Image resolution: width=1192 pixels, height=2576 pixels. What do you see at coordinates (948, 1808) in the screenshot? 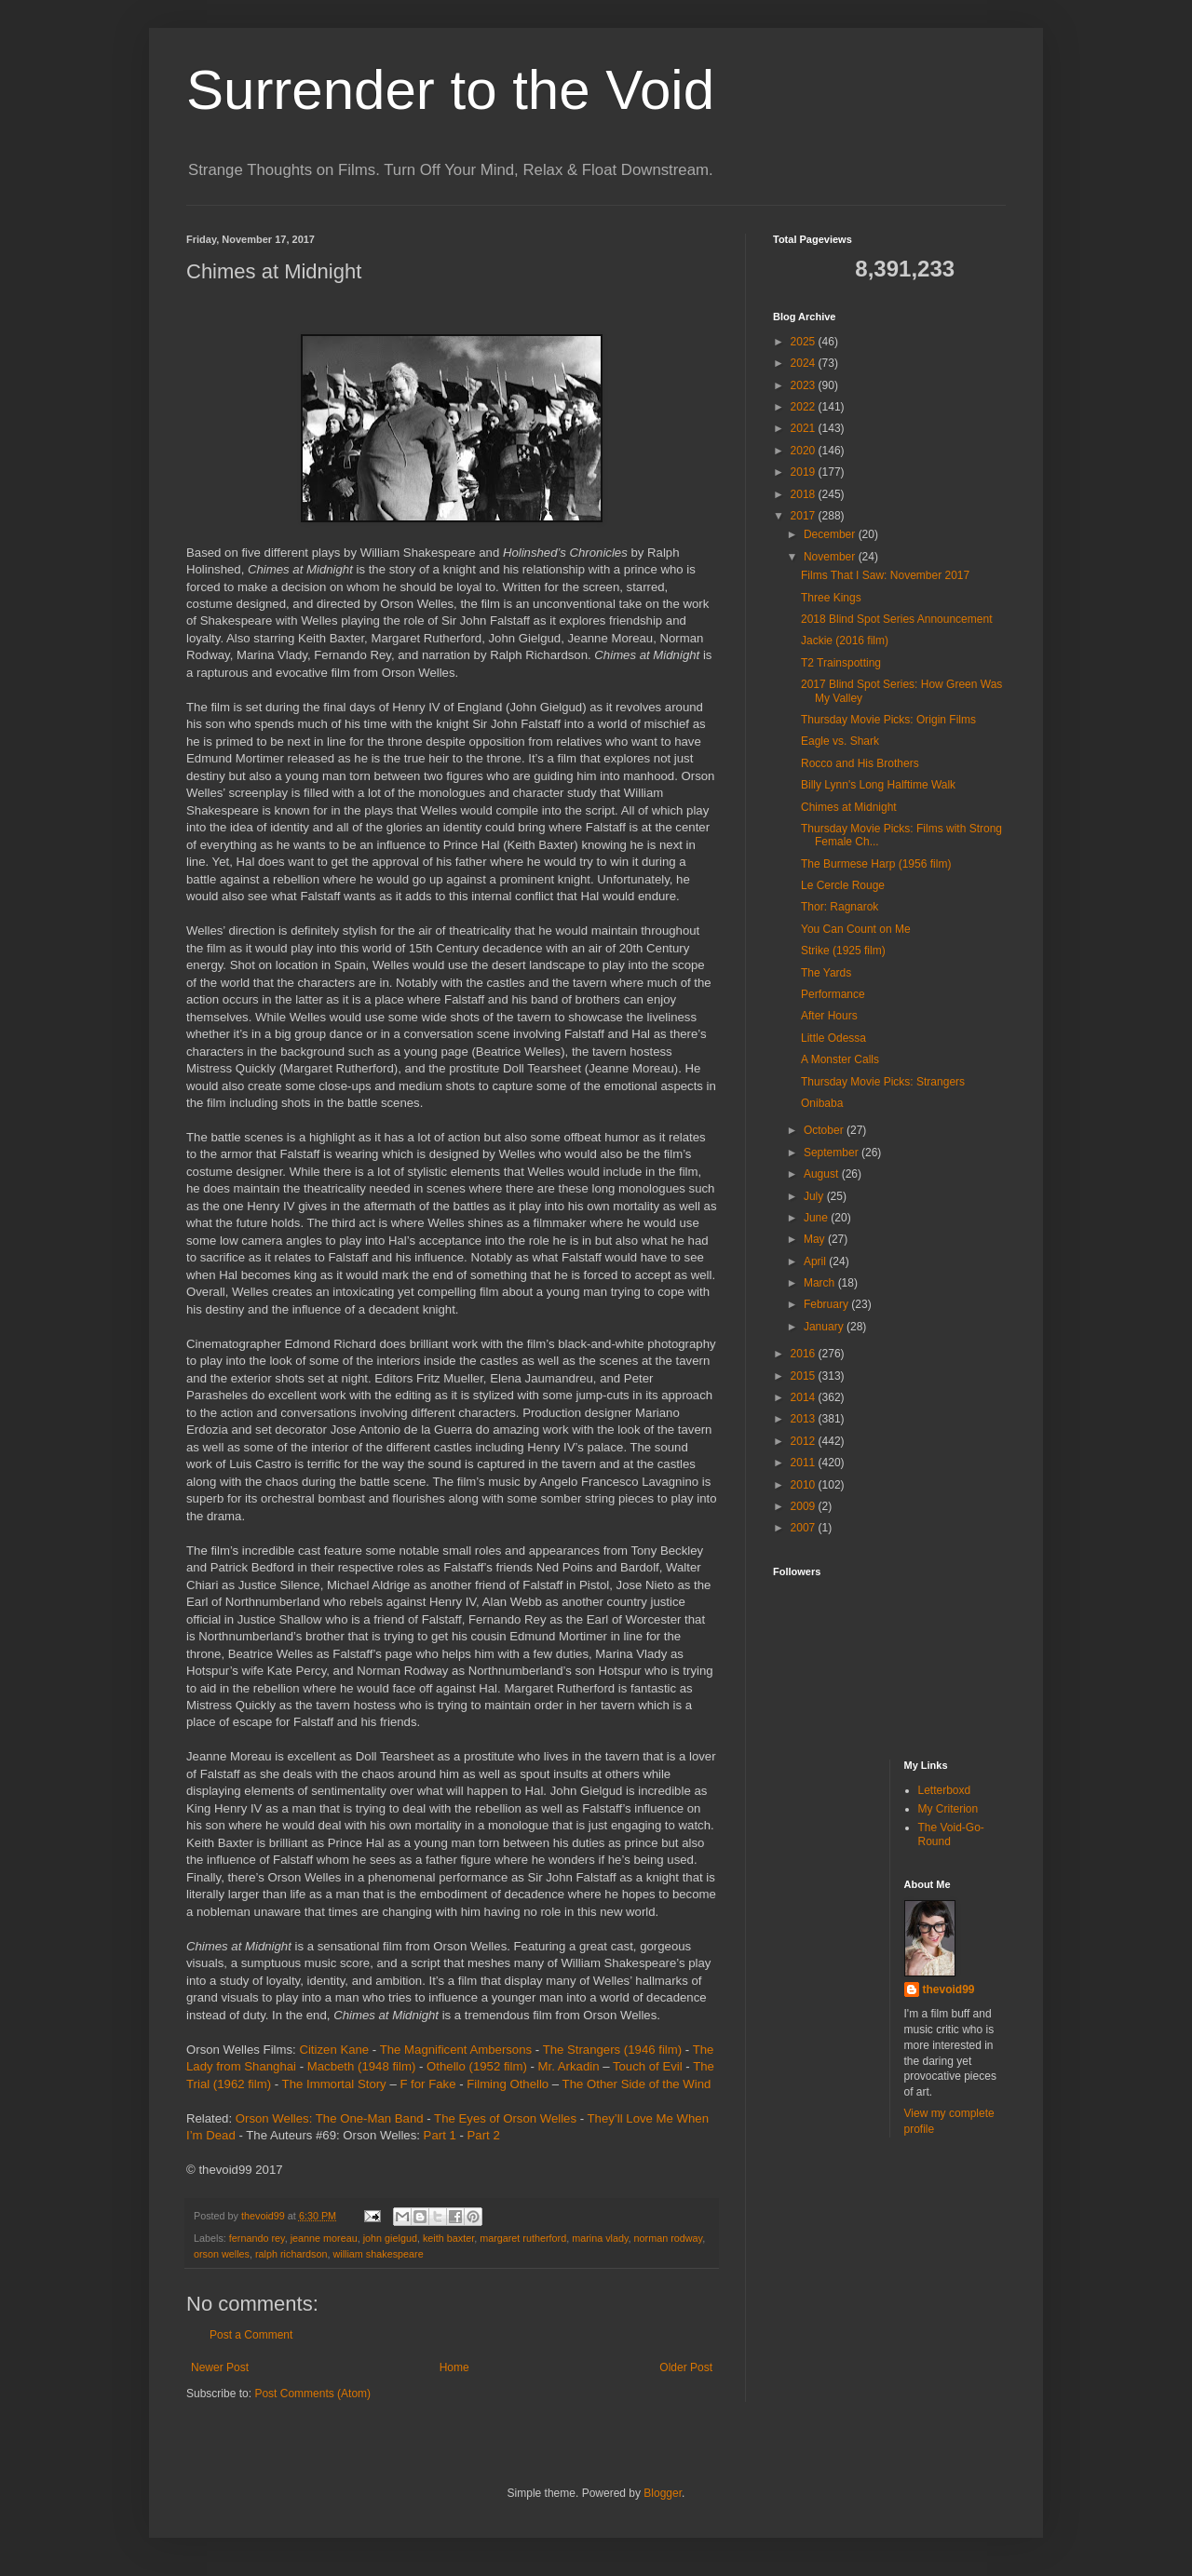
I see `My Criterion` at bounding box center [948, 1808].